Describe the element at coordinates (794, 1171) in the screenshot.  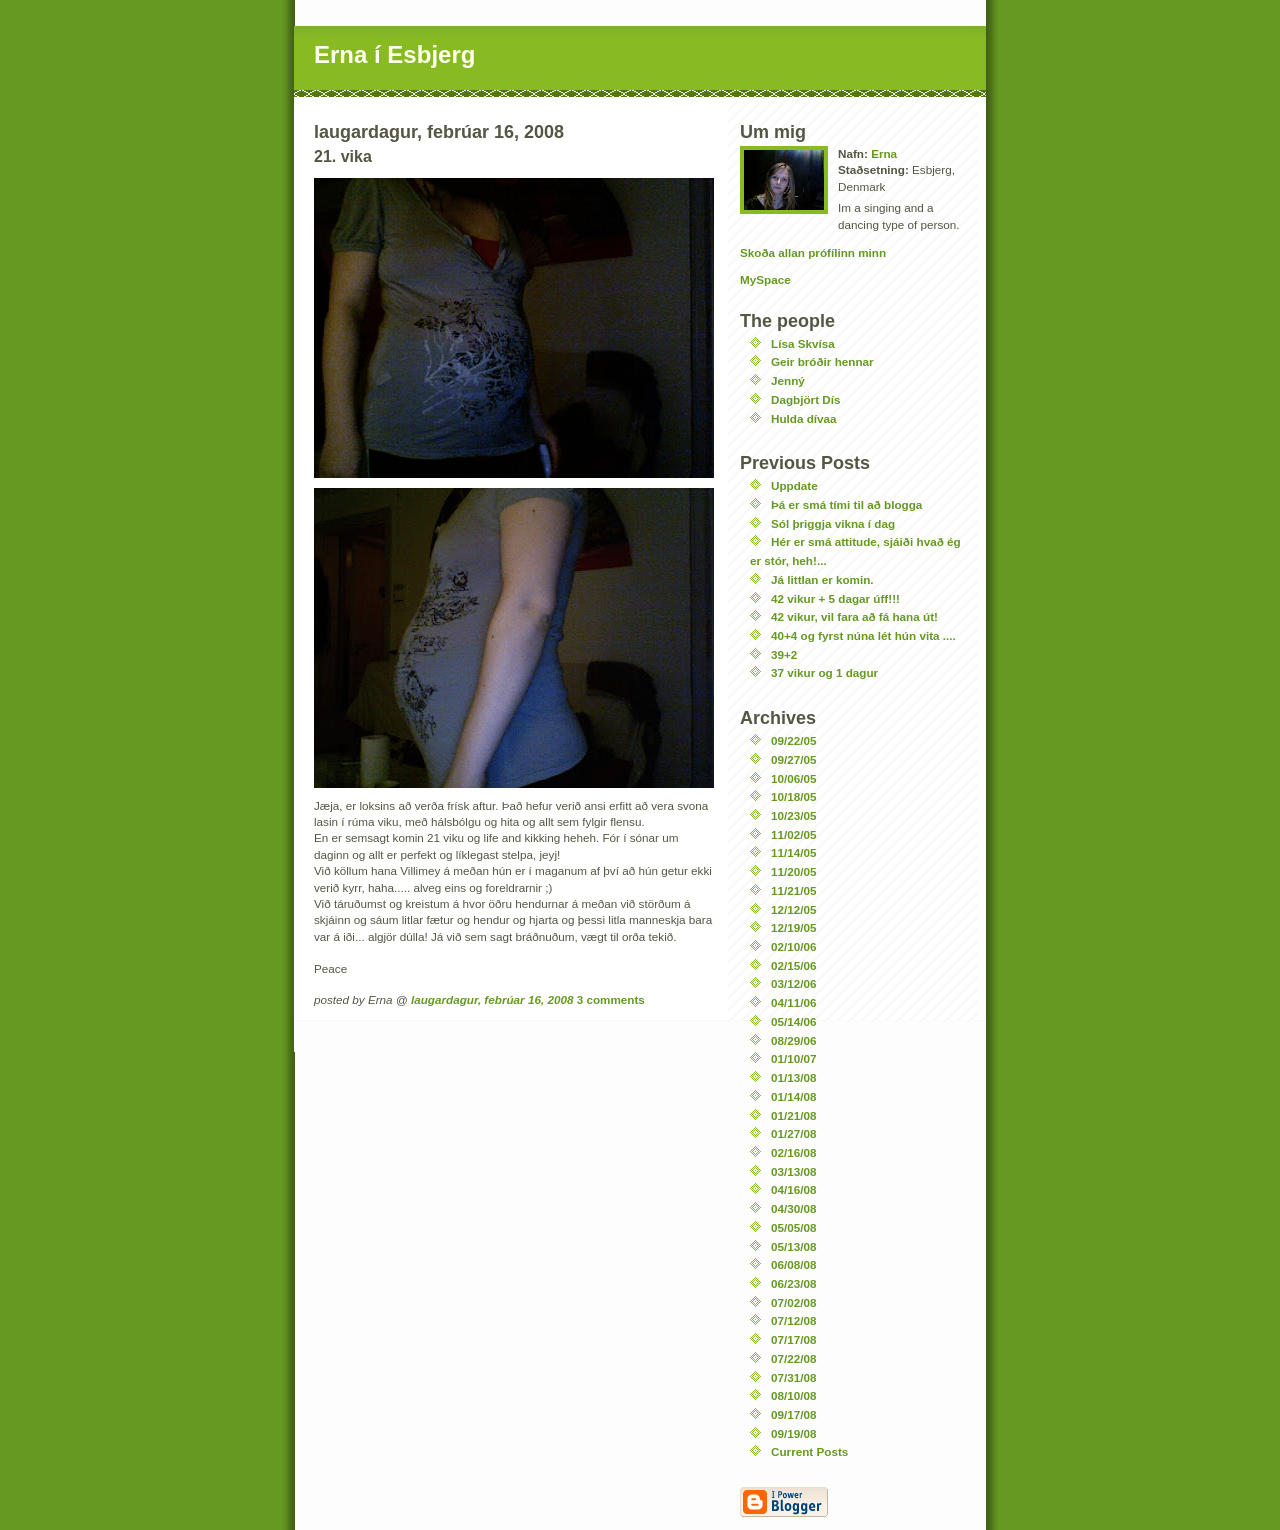
I see `03/13/08` at that location.